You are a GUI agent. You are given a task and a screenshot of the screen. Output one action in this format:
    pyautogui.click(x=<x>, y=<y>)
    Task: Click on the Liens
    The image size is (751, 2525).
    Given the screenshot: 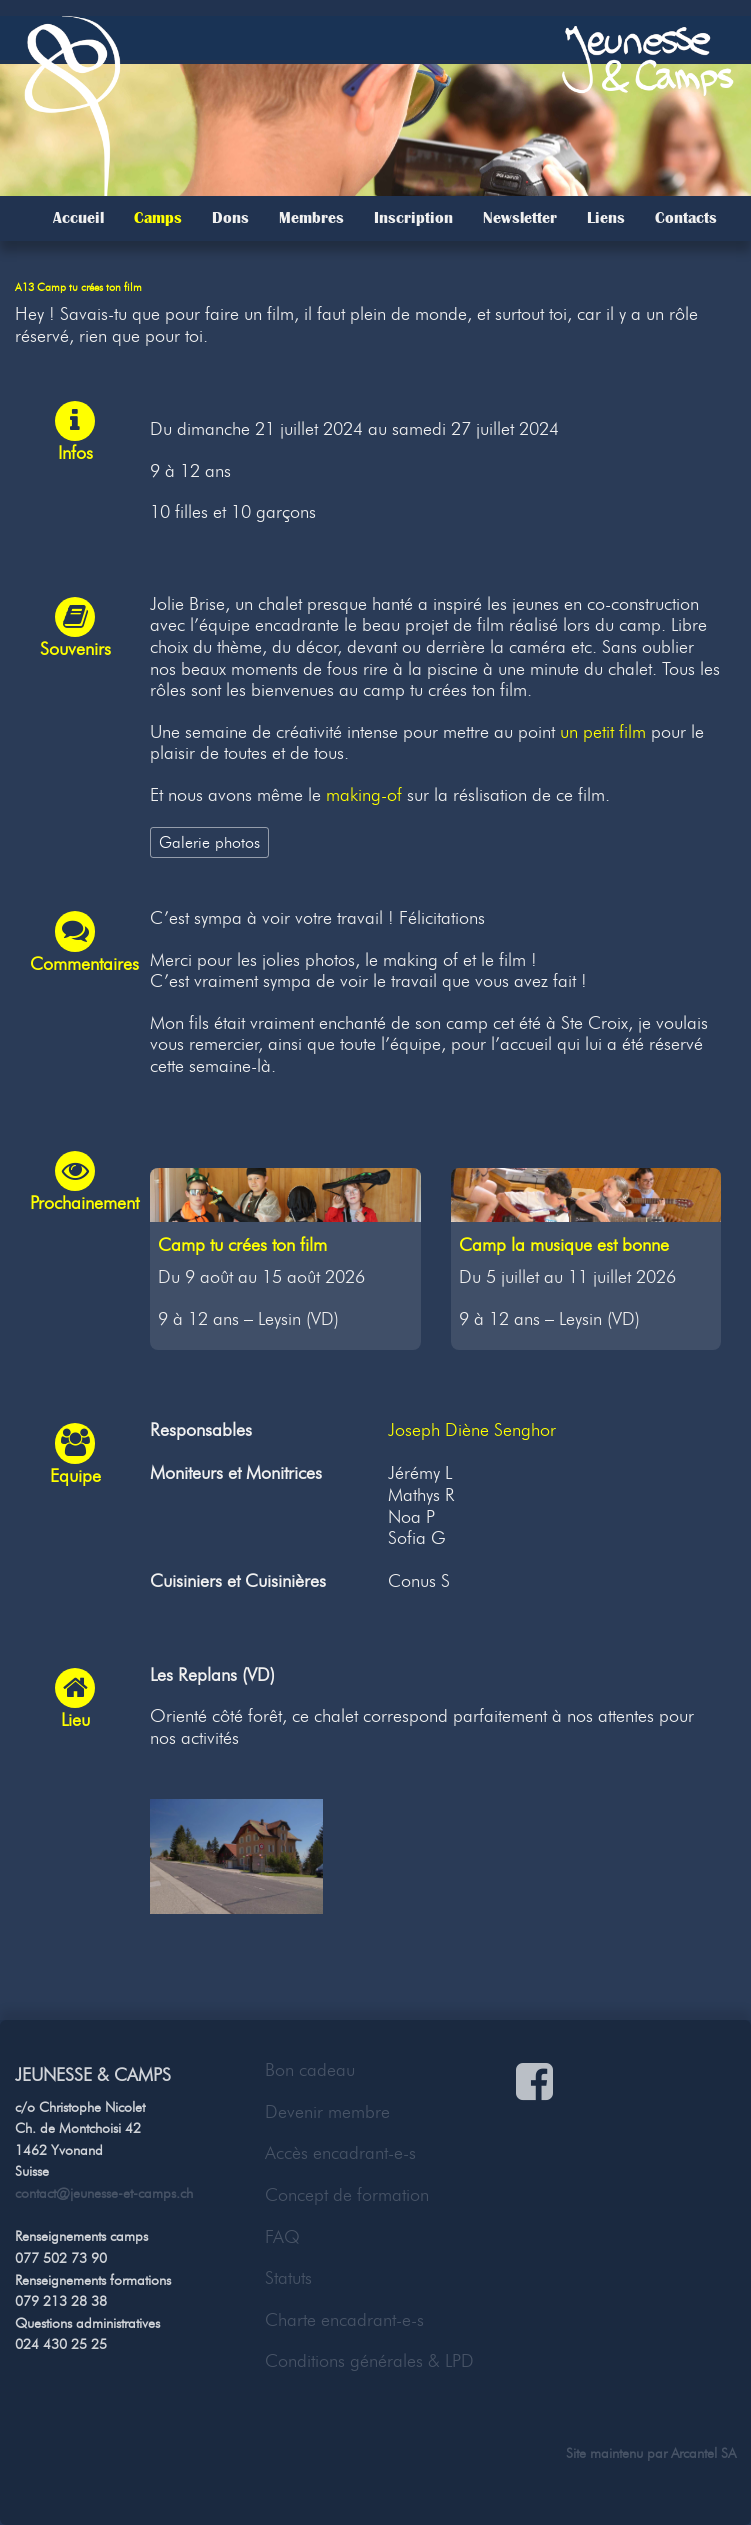 What is the action you would take?
    pyautogui.click(x=606, y=218)
    